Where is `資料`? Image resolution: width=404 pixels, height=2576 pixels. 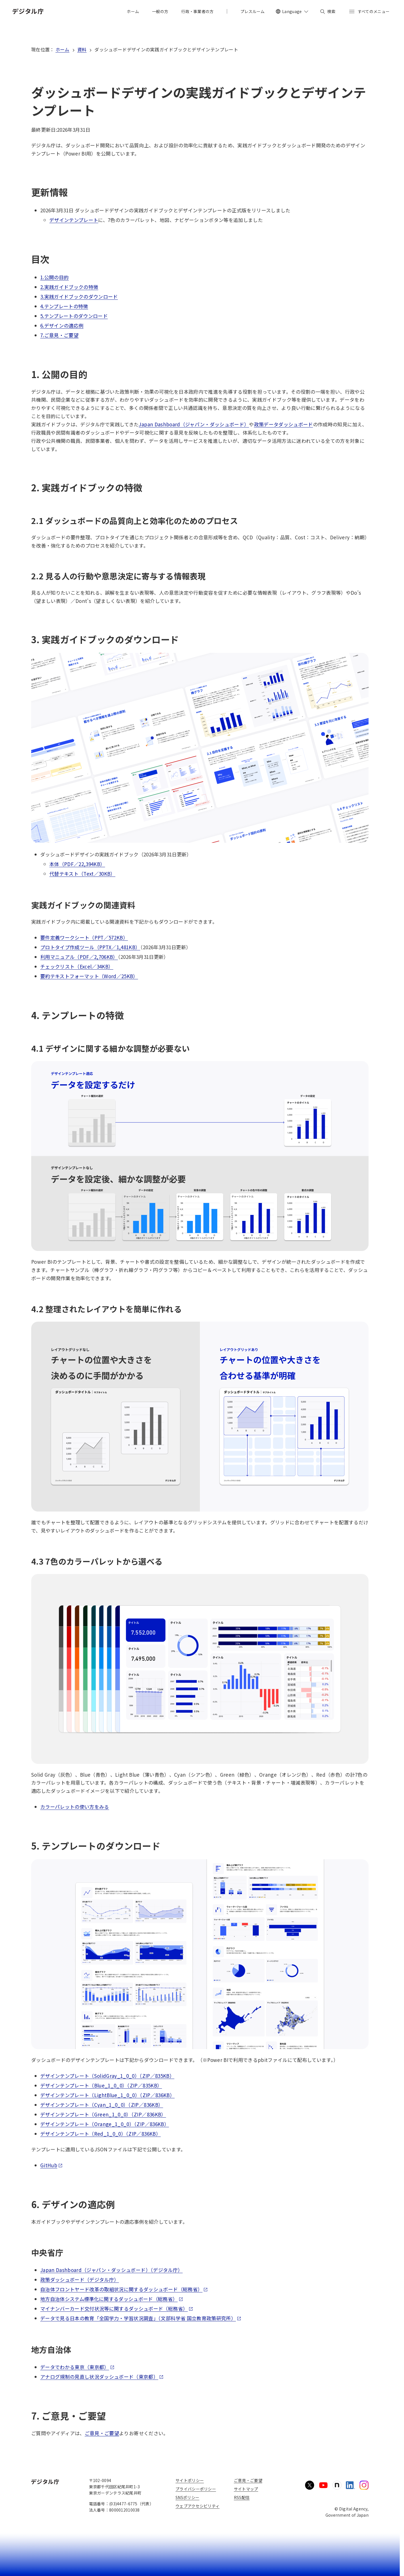
資料 is located at coordinates (82, 49).